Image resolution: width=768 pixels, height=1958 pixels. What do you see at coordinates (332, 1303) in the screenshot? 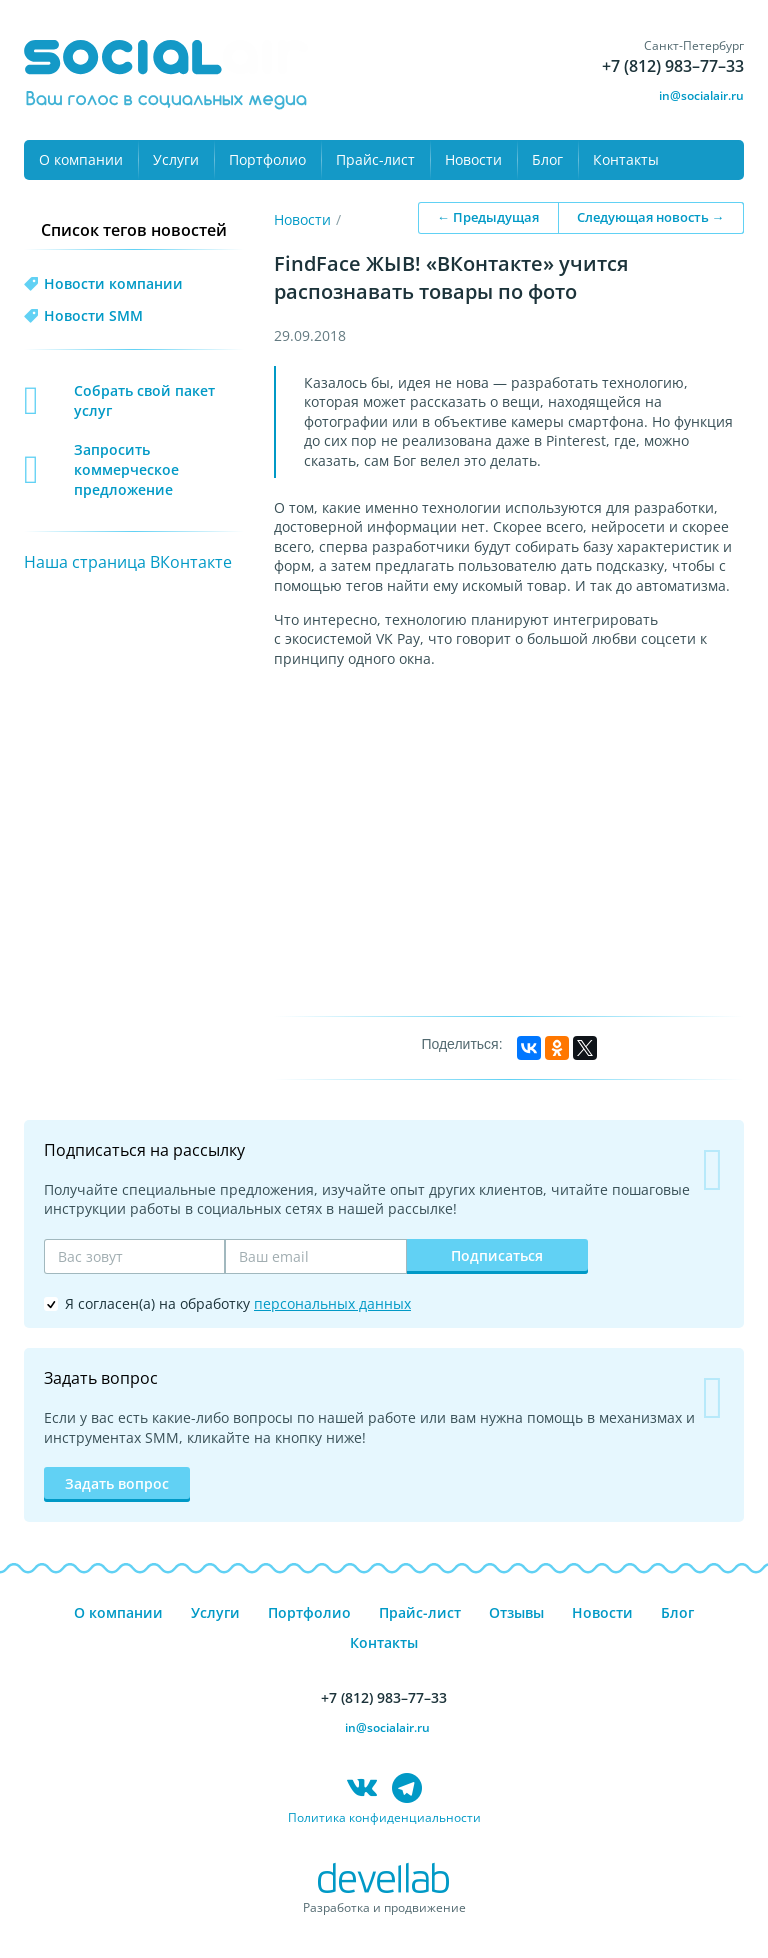
I see `персональных данных` at bounding box center [332, 1303].